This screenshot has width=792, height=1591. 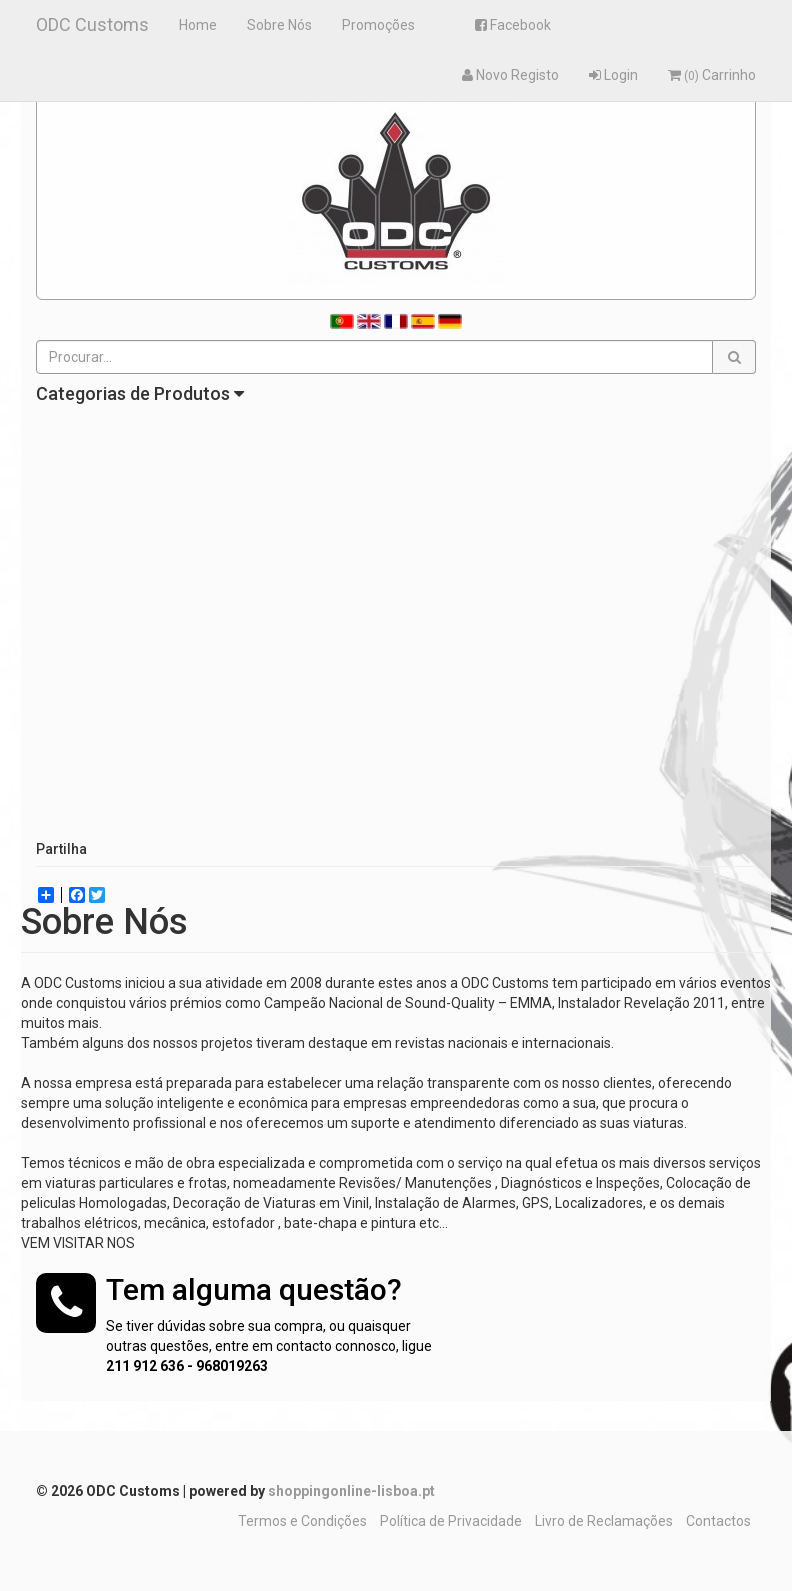 I want to click on Contactos, so click(x=718, y=1521).